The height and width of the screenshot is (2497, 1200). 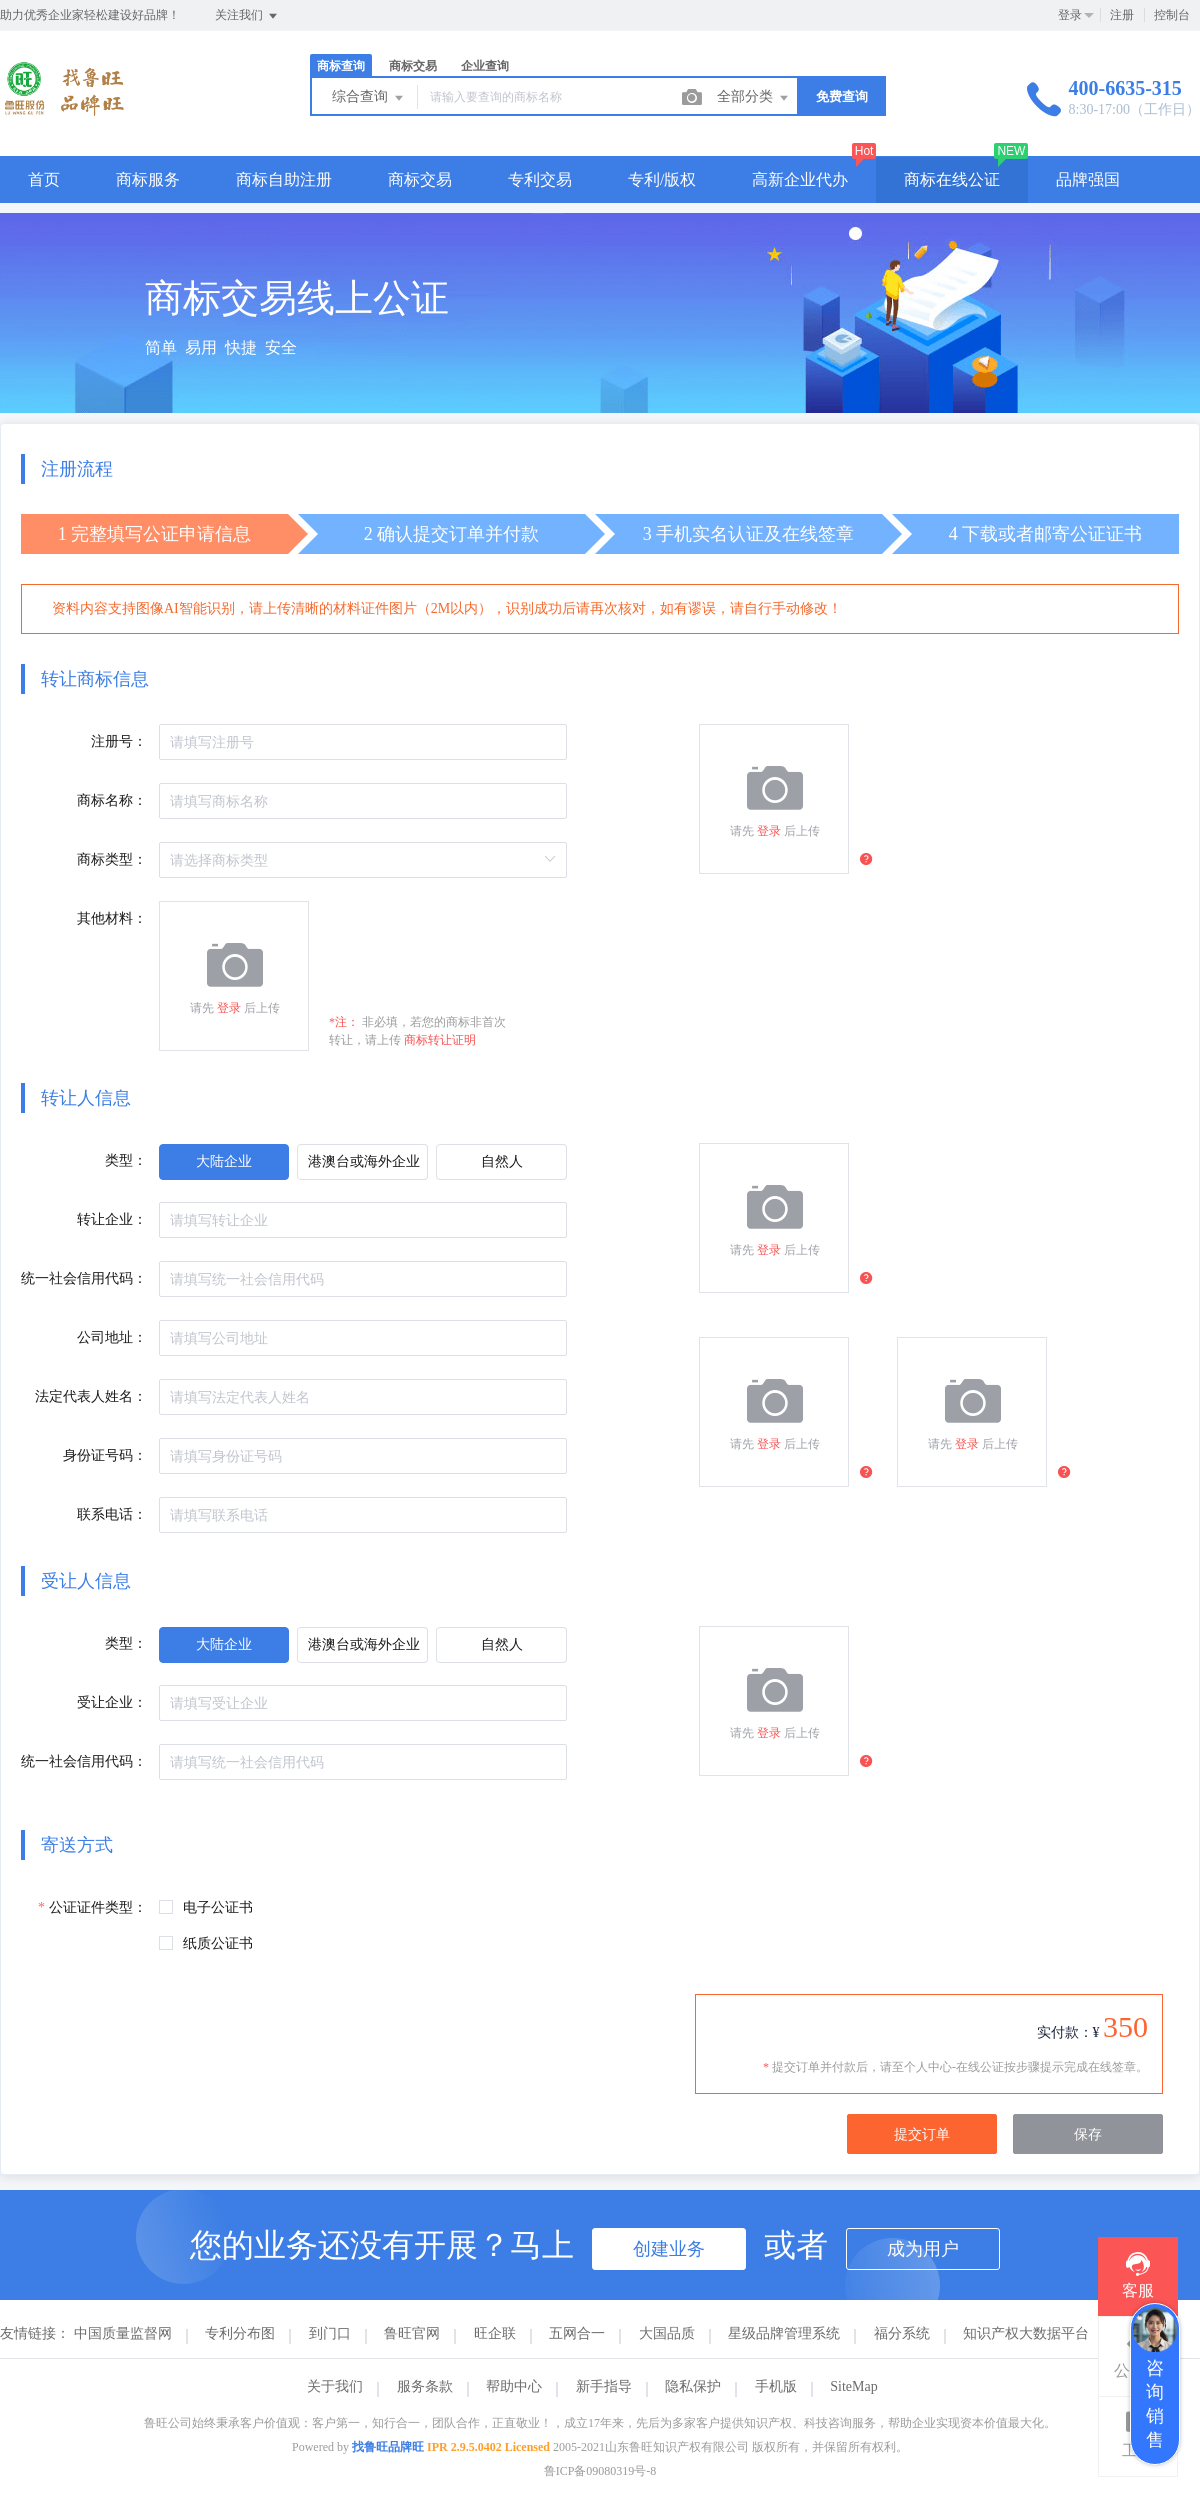 I want to click on 法定代表人姓名：, so click(x=91, y=1396).